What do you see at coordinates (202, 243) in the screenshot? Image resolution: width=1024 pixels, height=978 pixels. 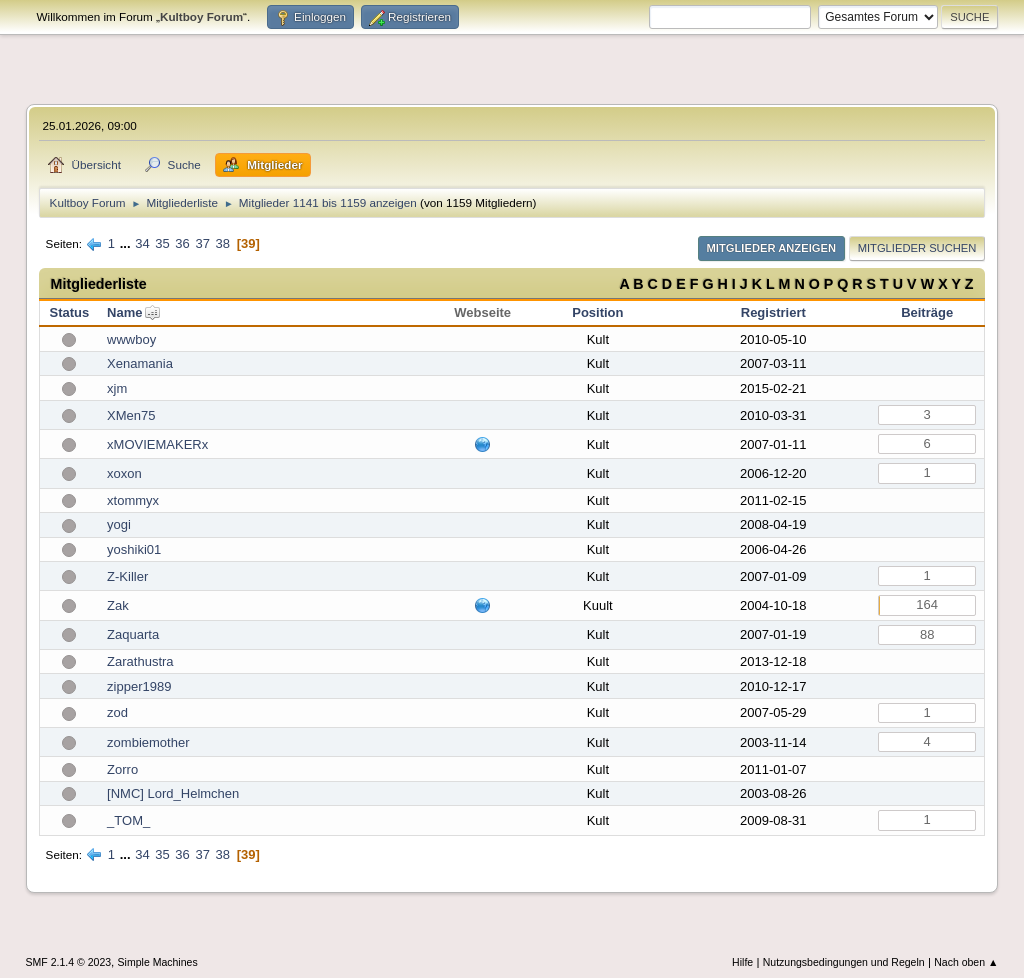 I see `37` at bounding box center [202, 243].